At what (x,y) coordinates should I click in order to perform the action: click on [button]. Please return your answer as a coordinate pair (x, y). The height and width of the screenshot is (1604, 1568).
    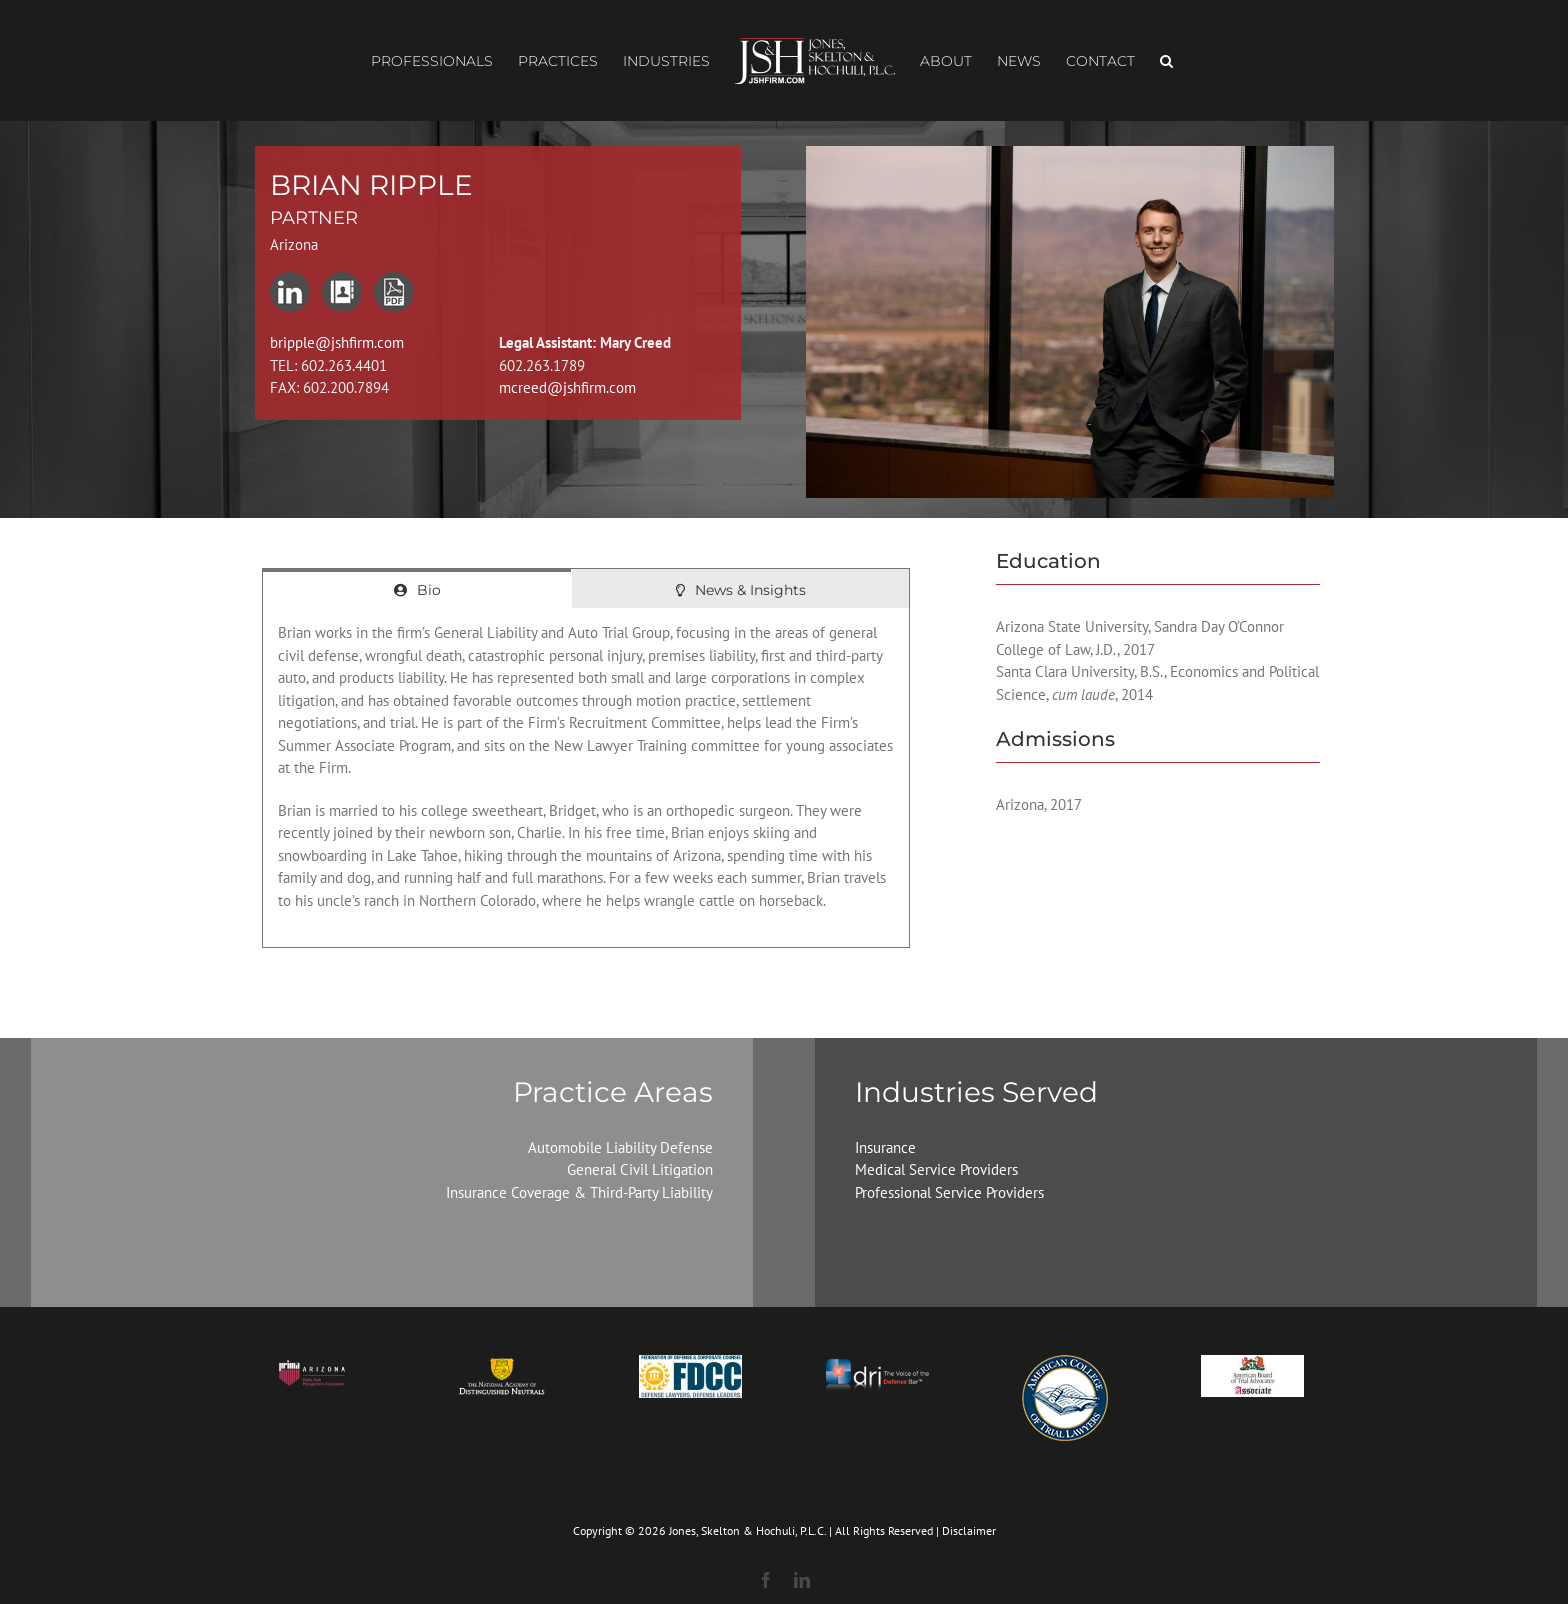
    Looking at the image, I should click on (1166, 61).